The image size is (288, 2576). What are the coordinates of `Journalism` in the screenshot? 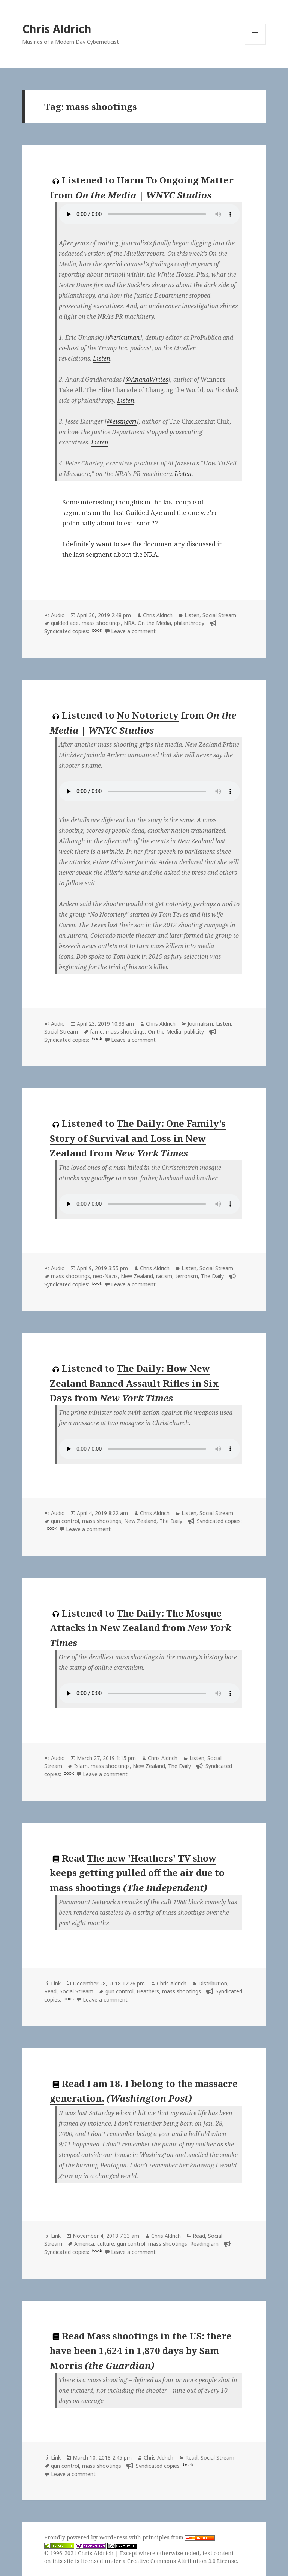 It's located at (200, 1023).